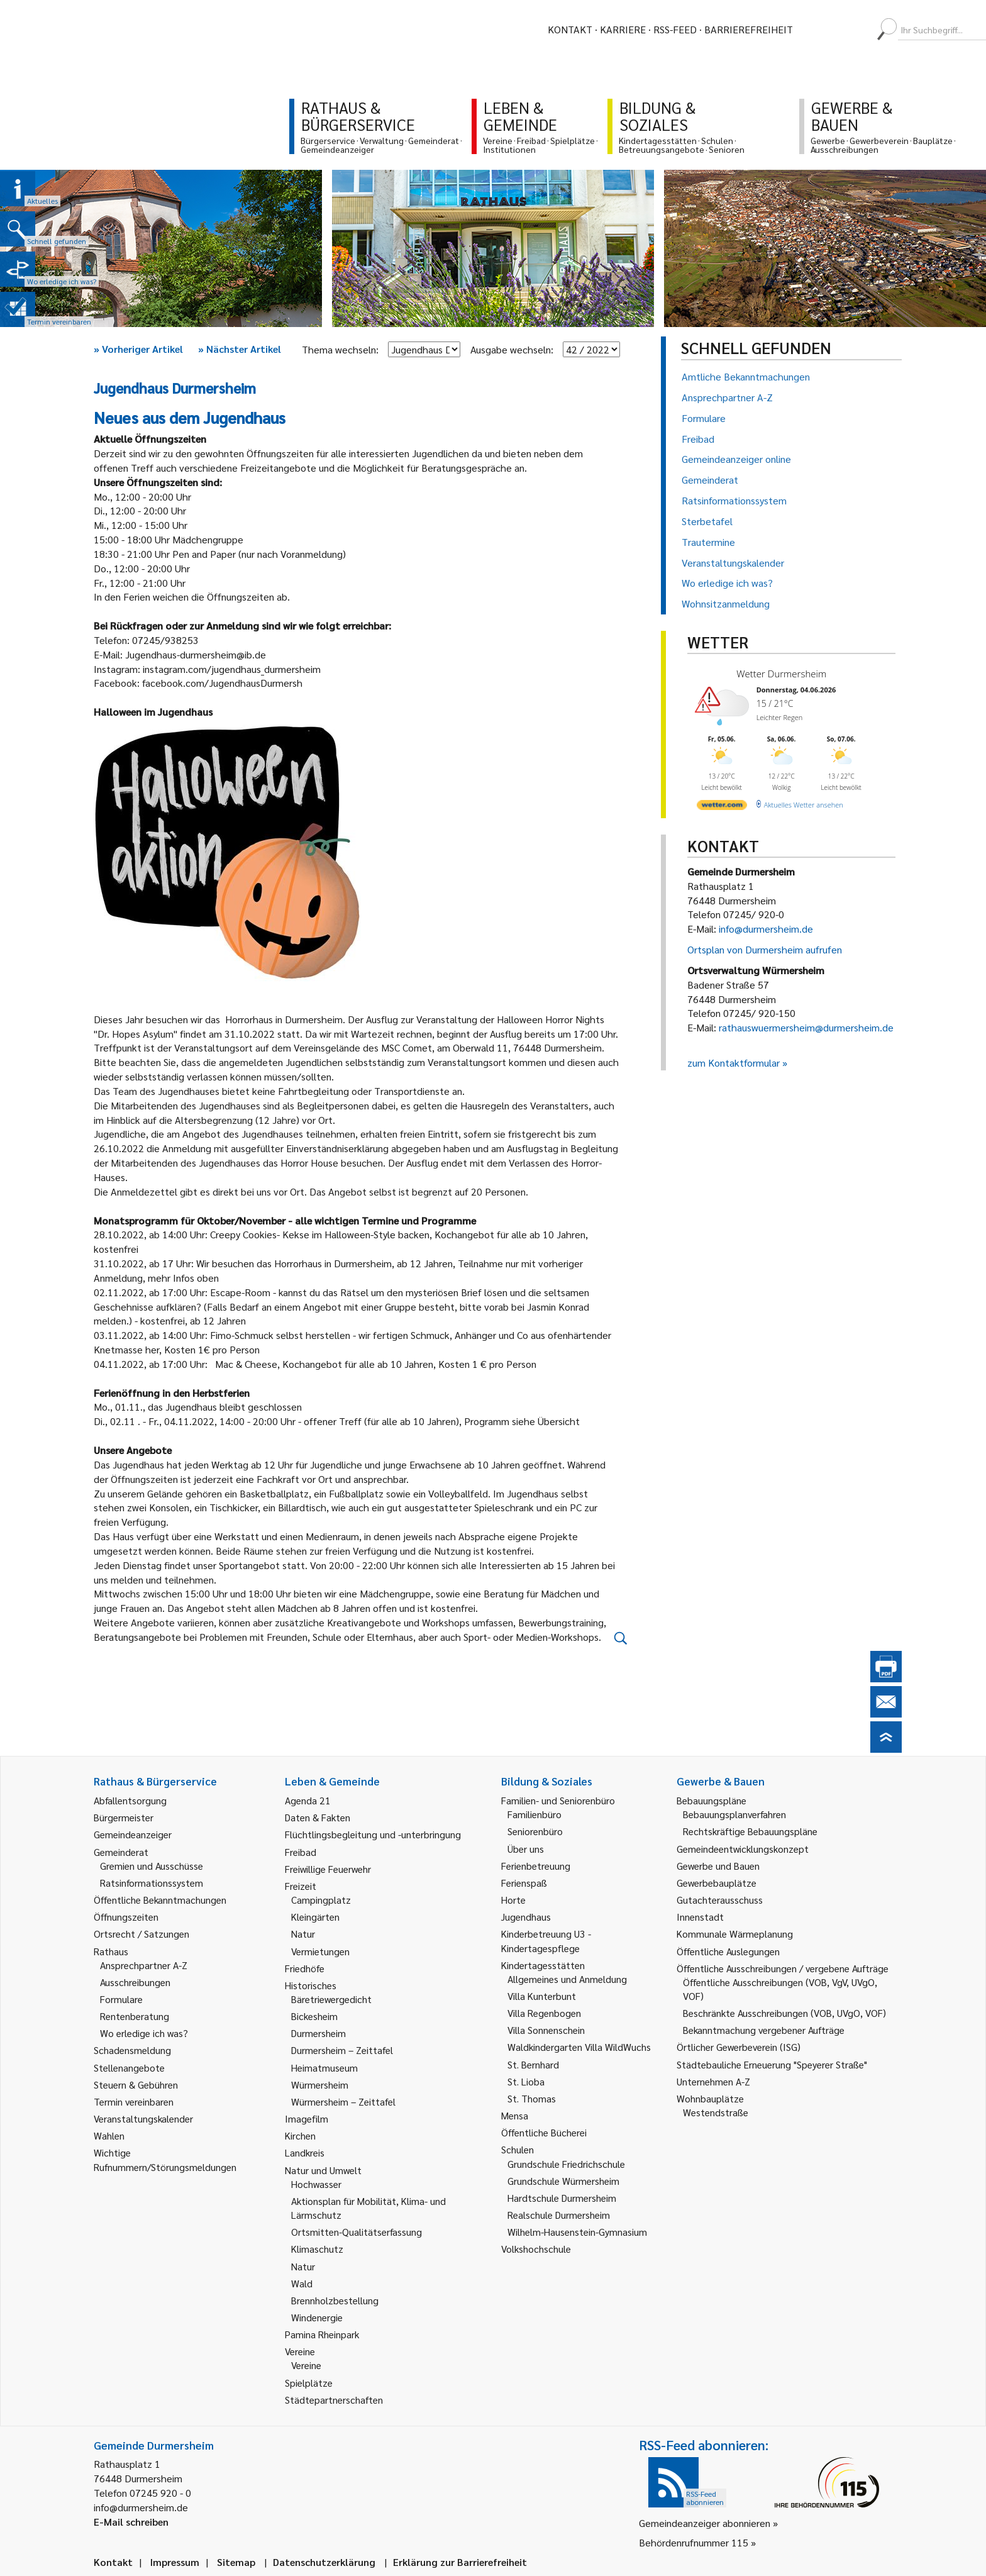 The width and height of the screenshot is (986, 2576). I want to click on Imagefilm [link], so click(306, 2118).